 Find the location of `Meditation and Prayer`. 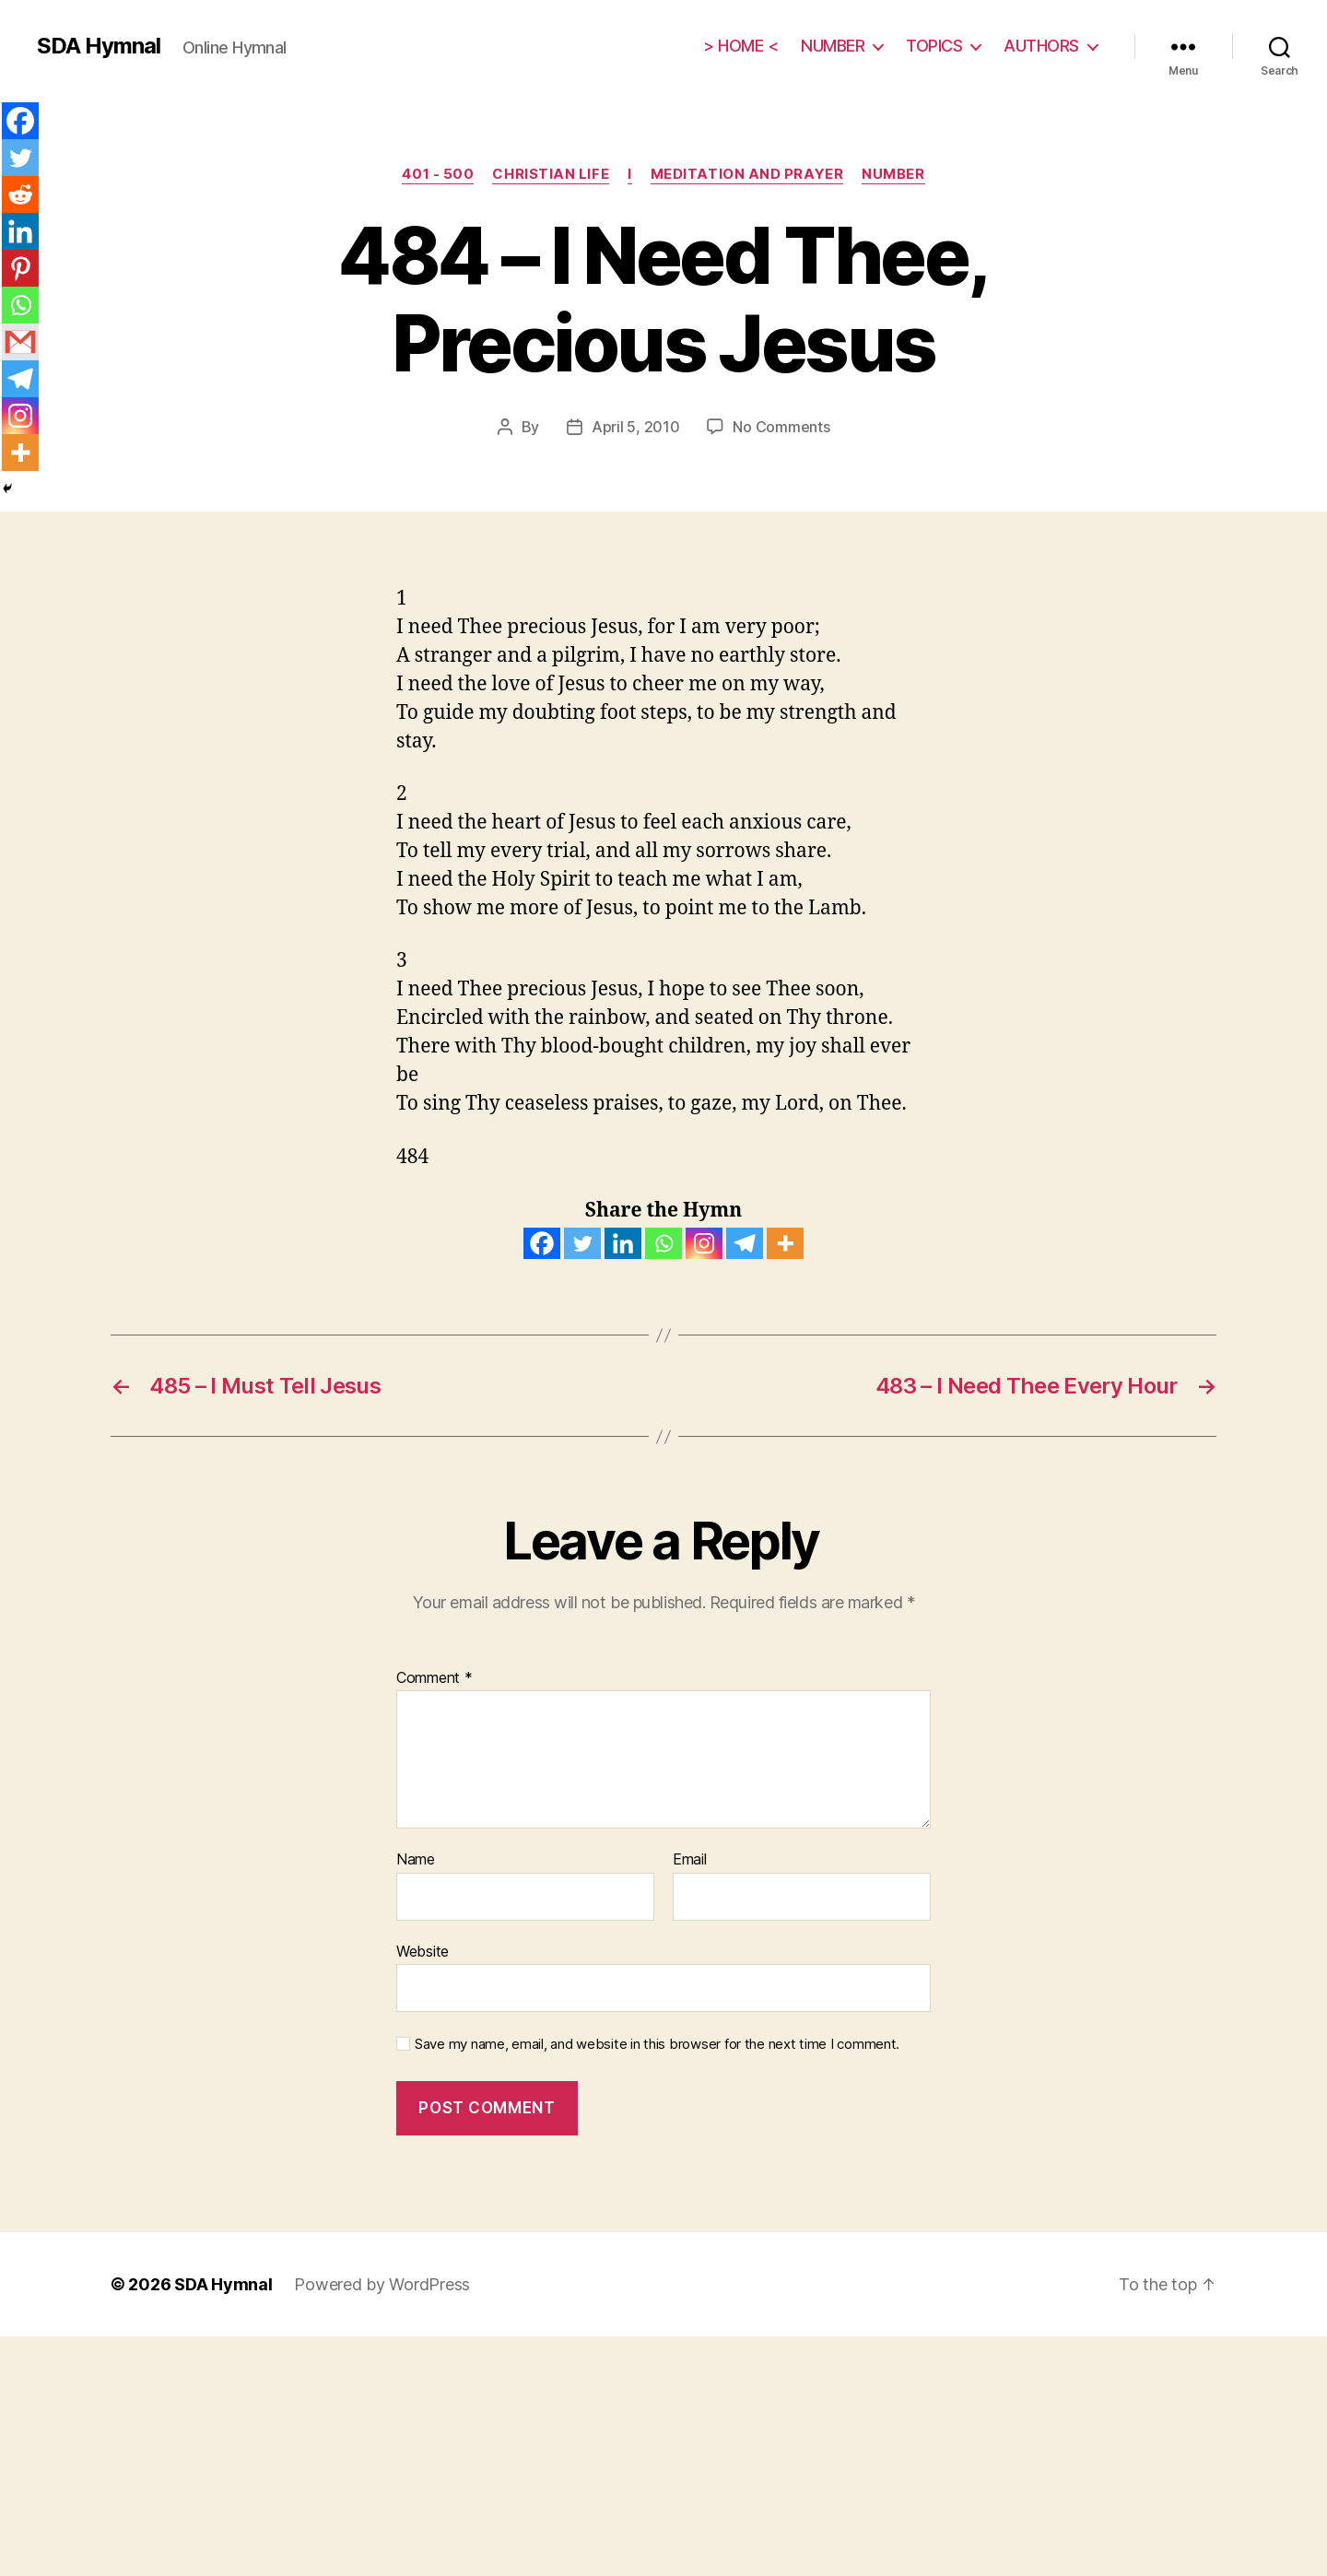

Meditation and Prayer is located at coordinates (747, 174).